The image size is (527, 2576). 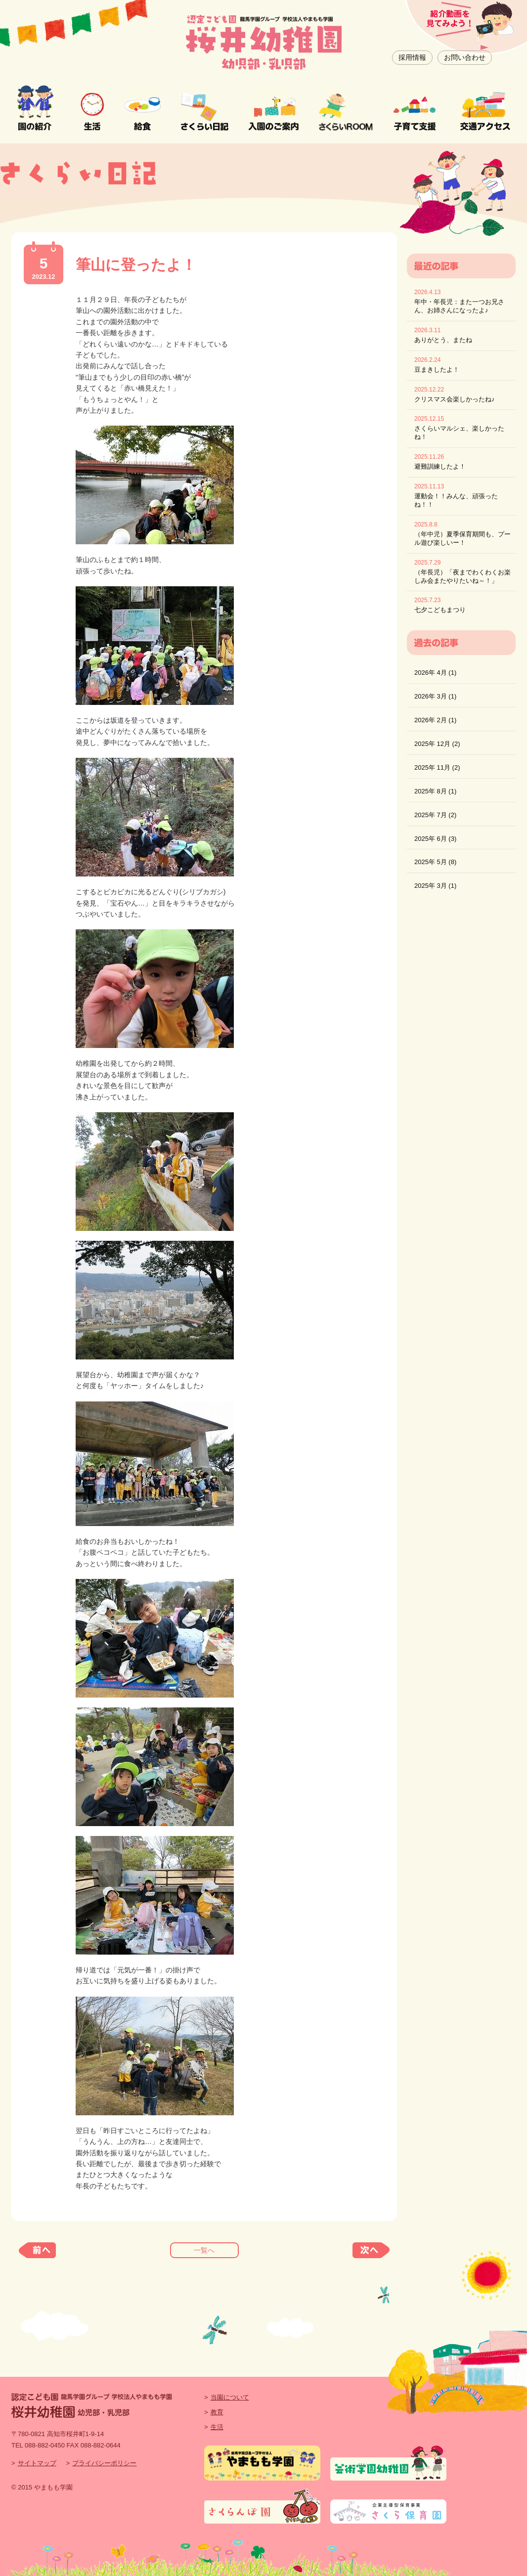 What do you see at coordinates (435, 862) in the screenshot?
I see `2025年 5月 (8)` at bounding box center [435, 862].